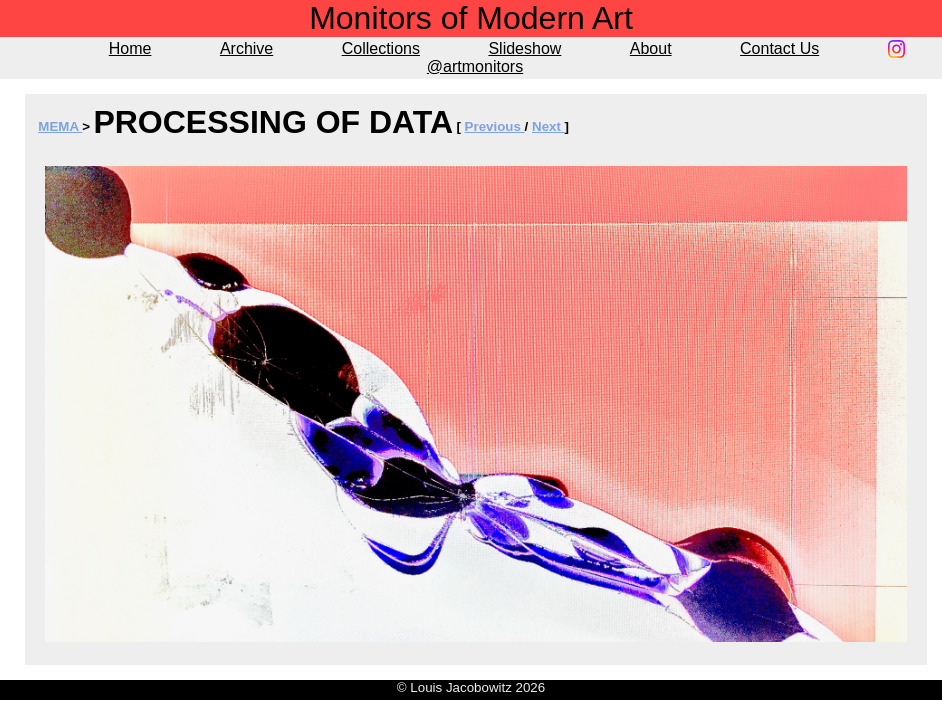 This screenshot has width=942, height=720. What do you see at coordinates (495, 126) in the screenshot?
I see `Previous` at bounding box center [495, 126].